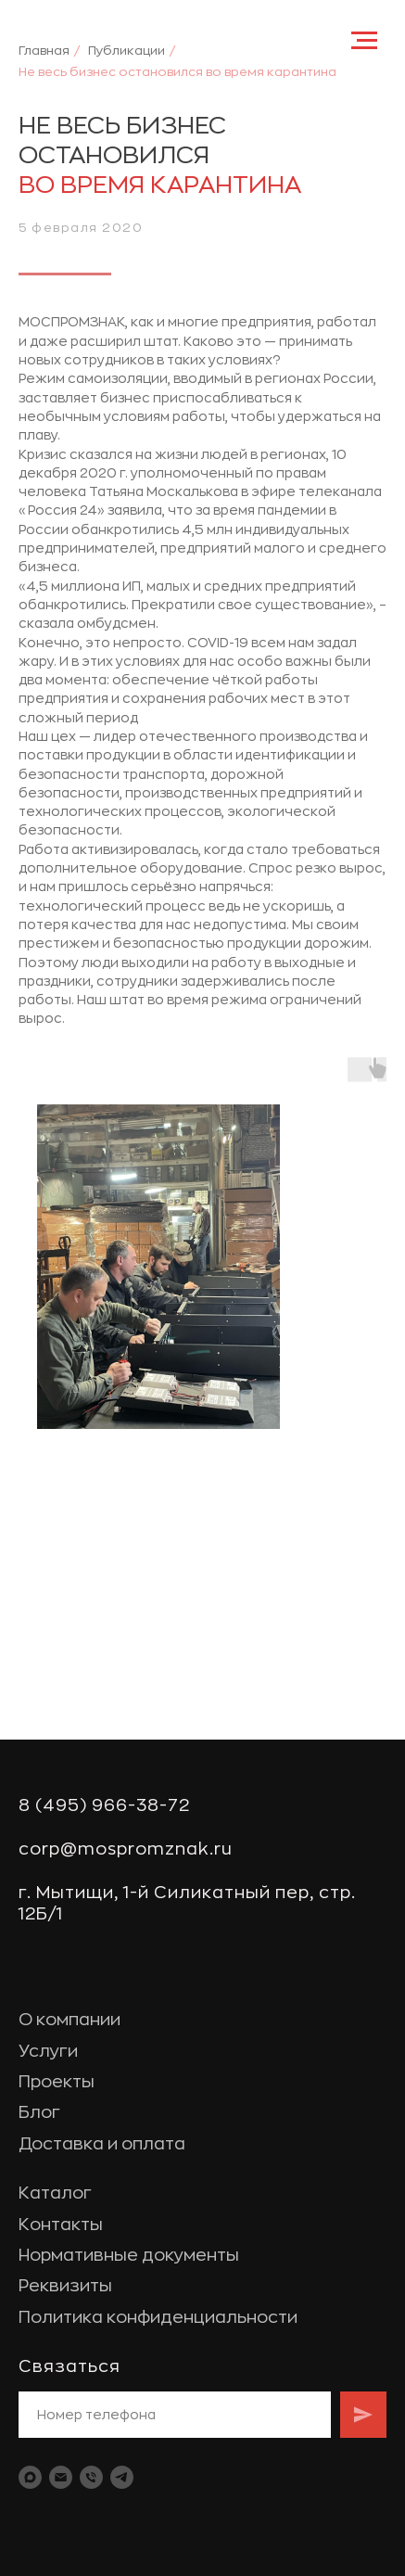 The image size is (405, 2576). I want to click on Политика конфиденциальности, so click(158, 2317).